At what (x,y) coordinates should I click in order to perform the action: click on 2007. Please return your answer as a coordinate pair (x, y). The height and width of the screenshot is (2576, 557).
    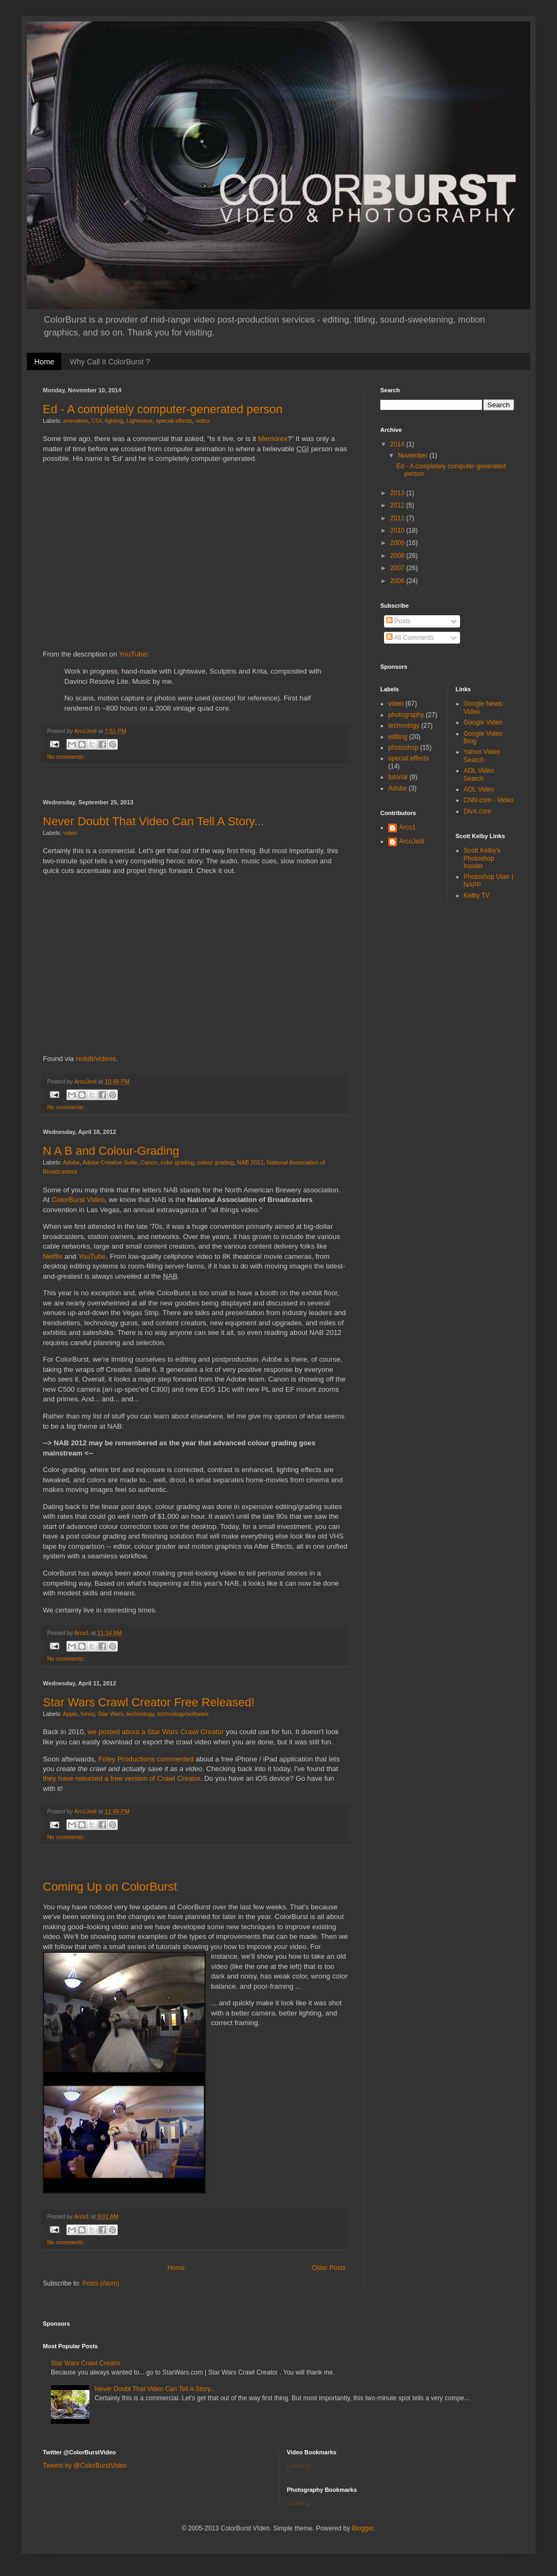
    Looking at the image, I should click on (398, 568).